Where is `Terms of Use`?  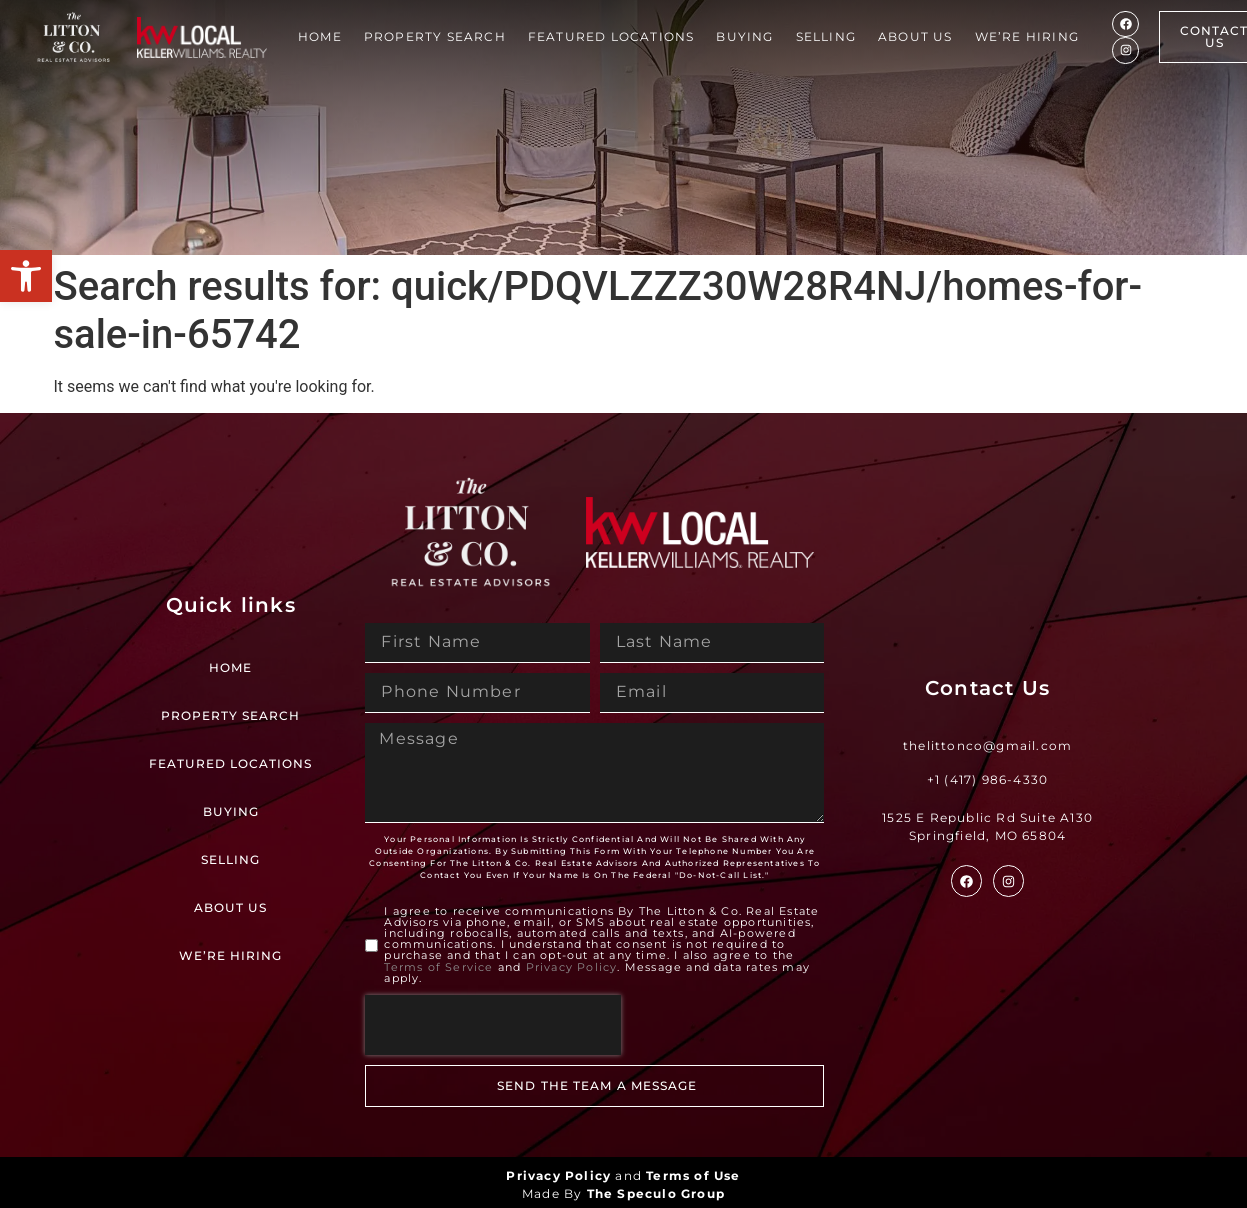 Terms of Use is located at coordinates (693, 1175).